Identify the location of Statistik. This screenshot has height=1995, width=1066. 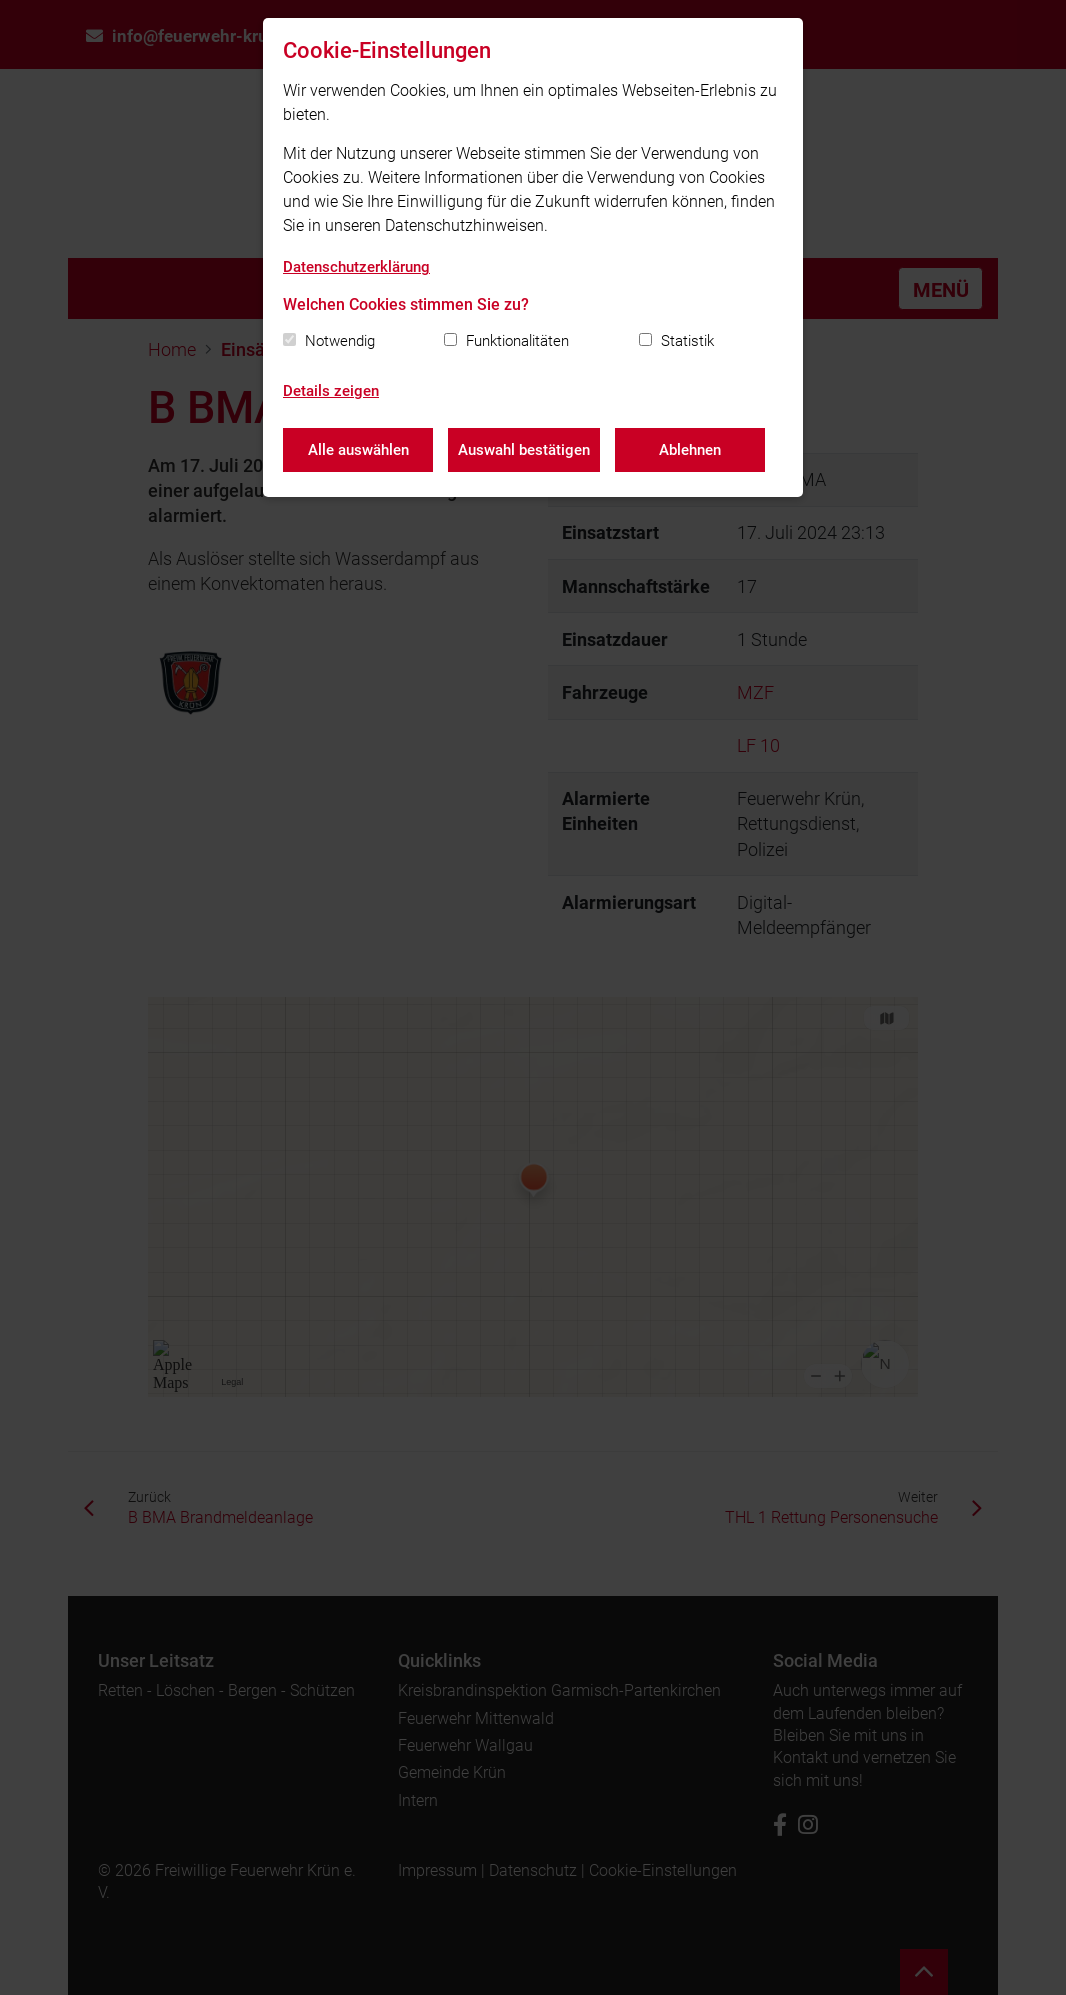
(687, 341).